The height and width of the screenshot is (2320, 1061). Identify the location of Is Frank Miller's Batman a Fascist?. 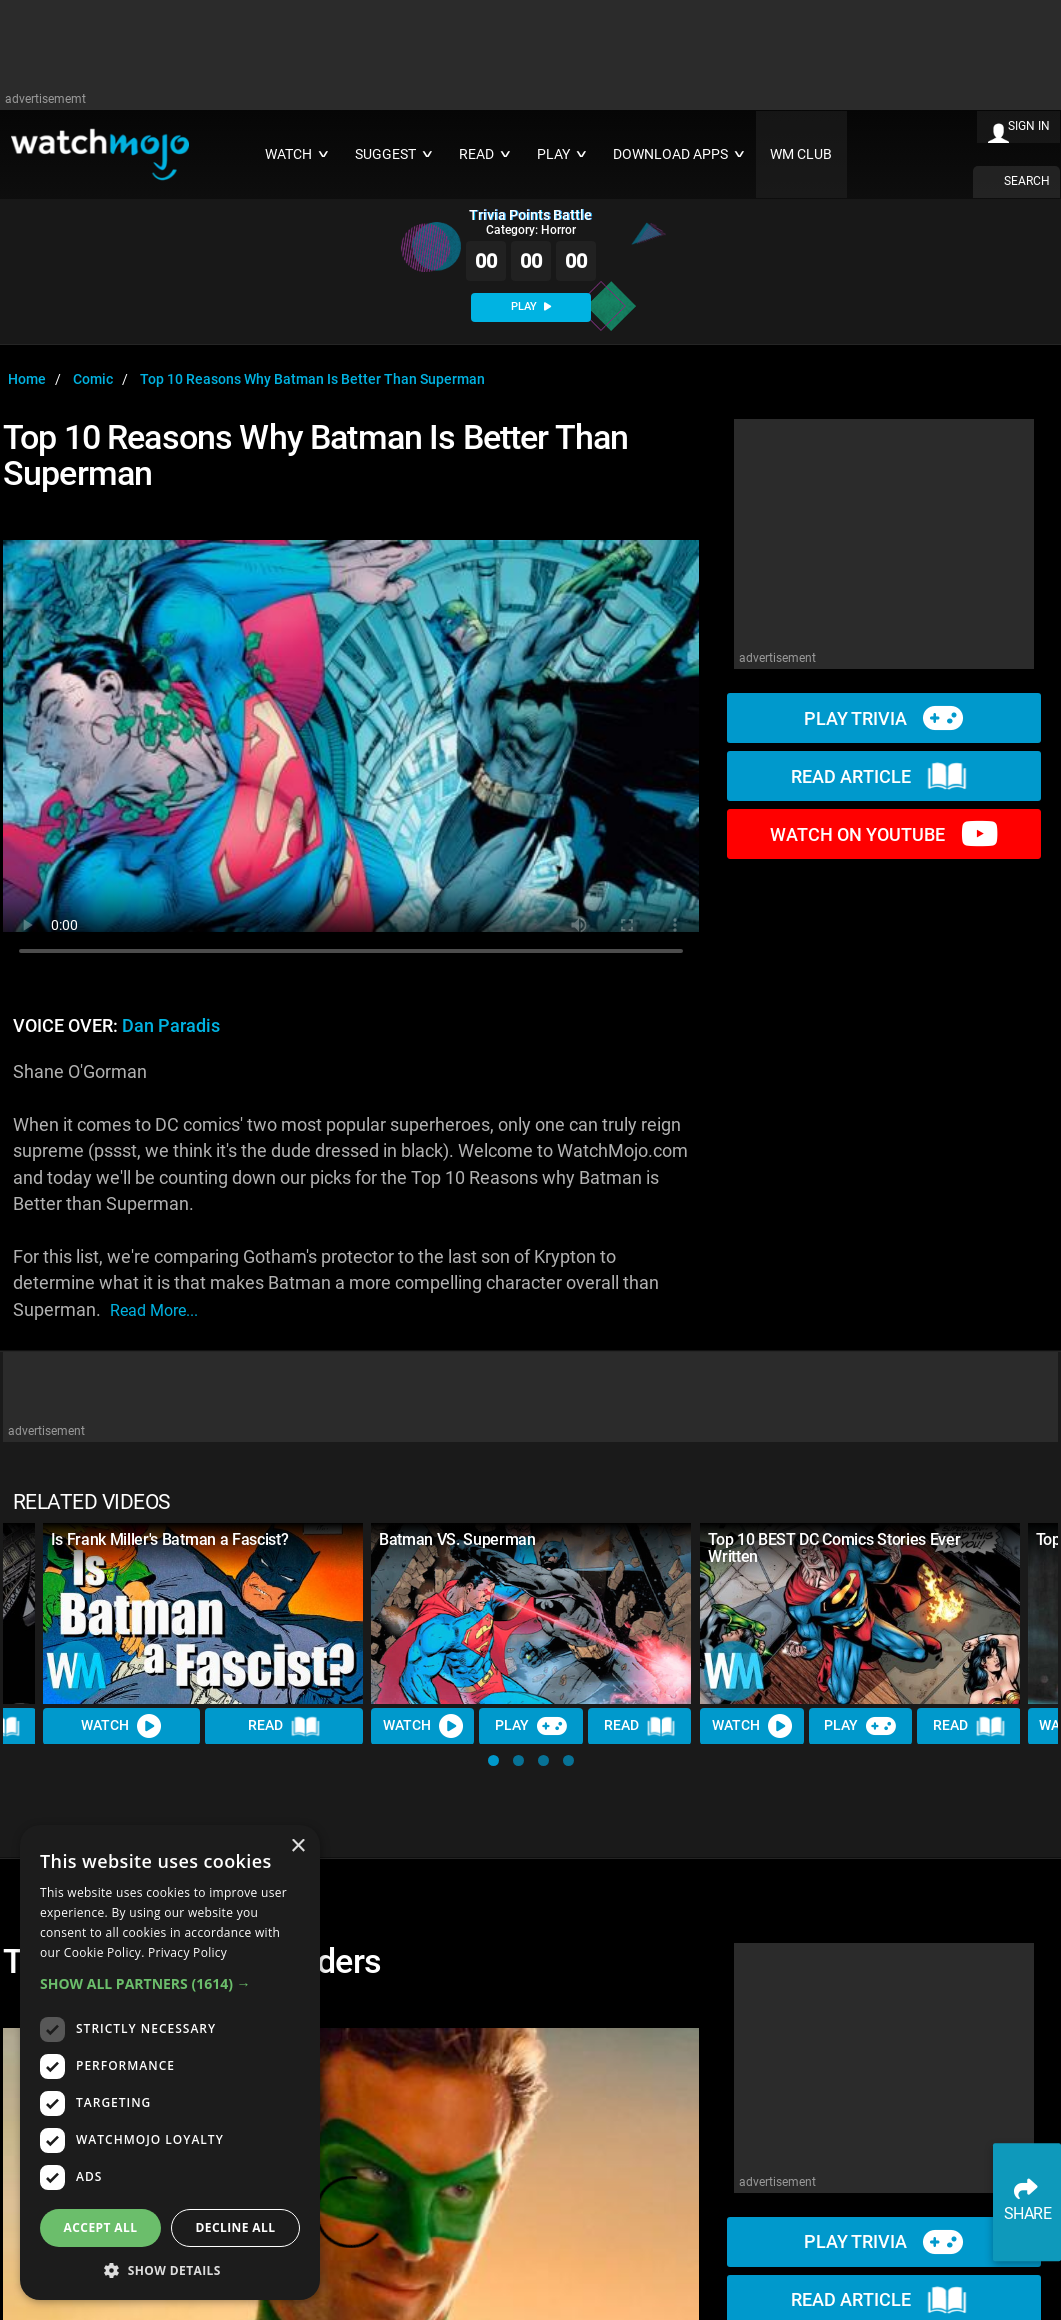
(170, 1539).